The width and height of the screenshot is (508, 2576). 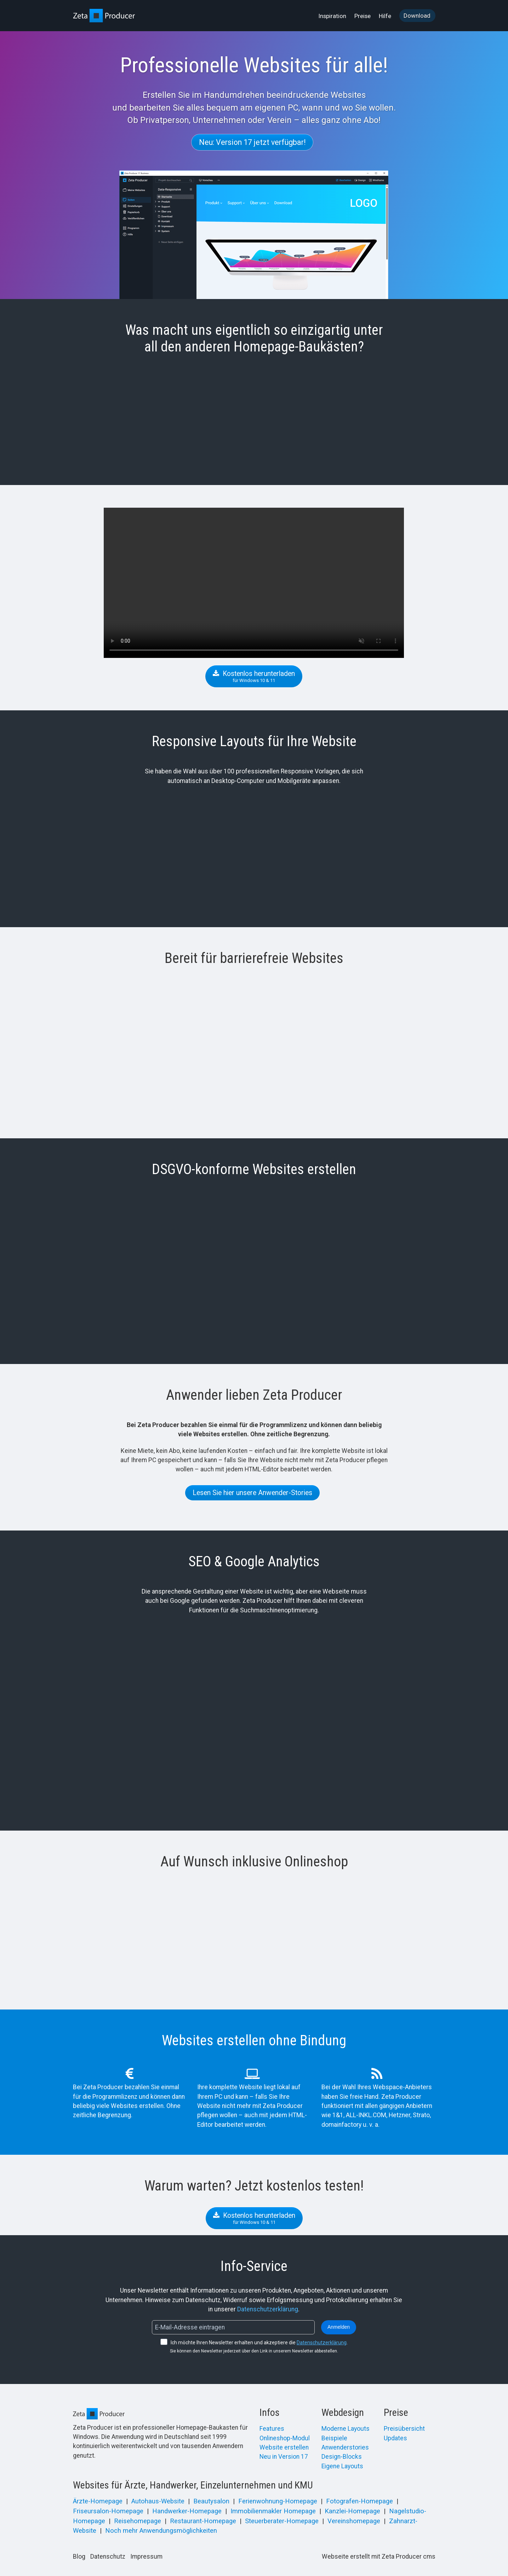 I want to click on Beautysalon, so click(x=211, y=2501).